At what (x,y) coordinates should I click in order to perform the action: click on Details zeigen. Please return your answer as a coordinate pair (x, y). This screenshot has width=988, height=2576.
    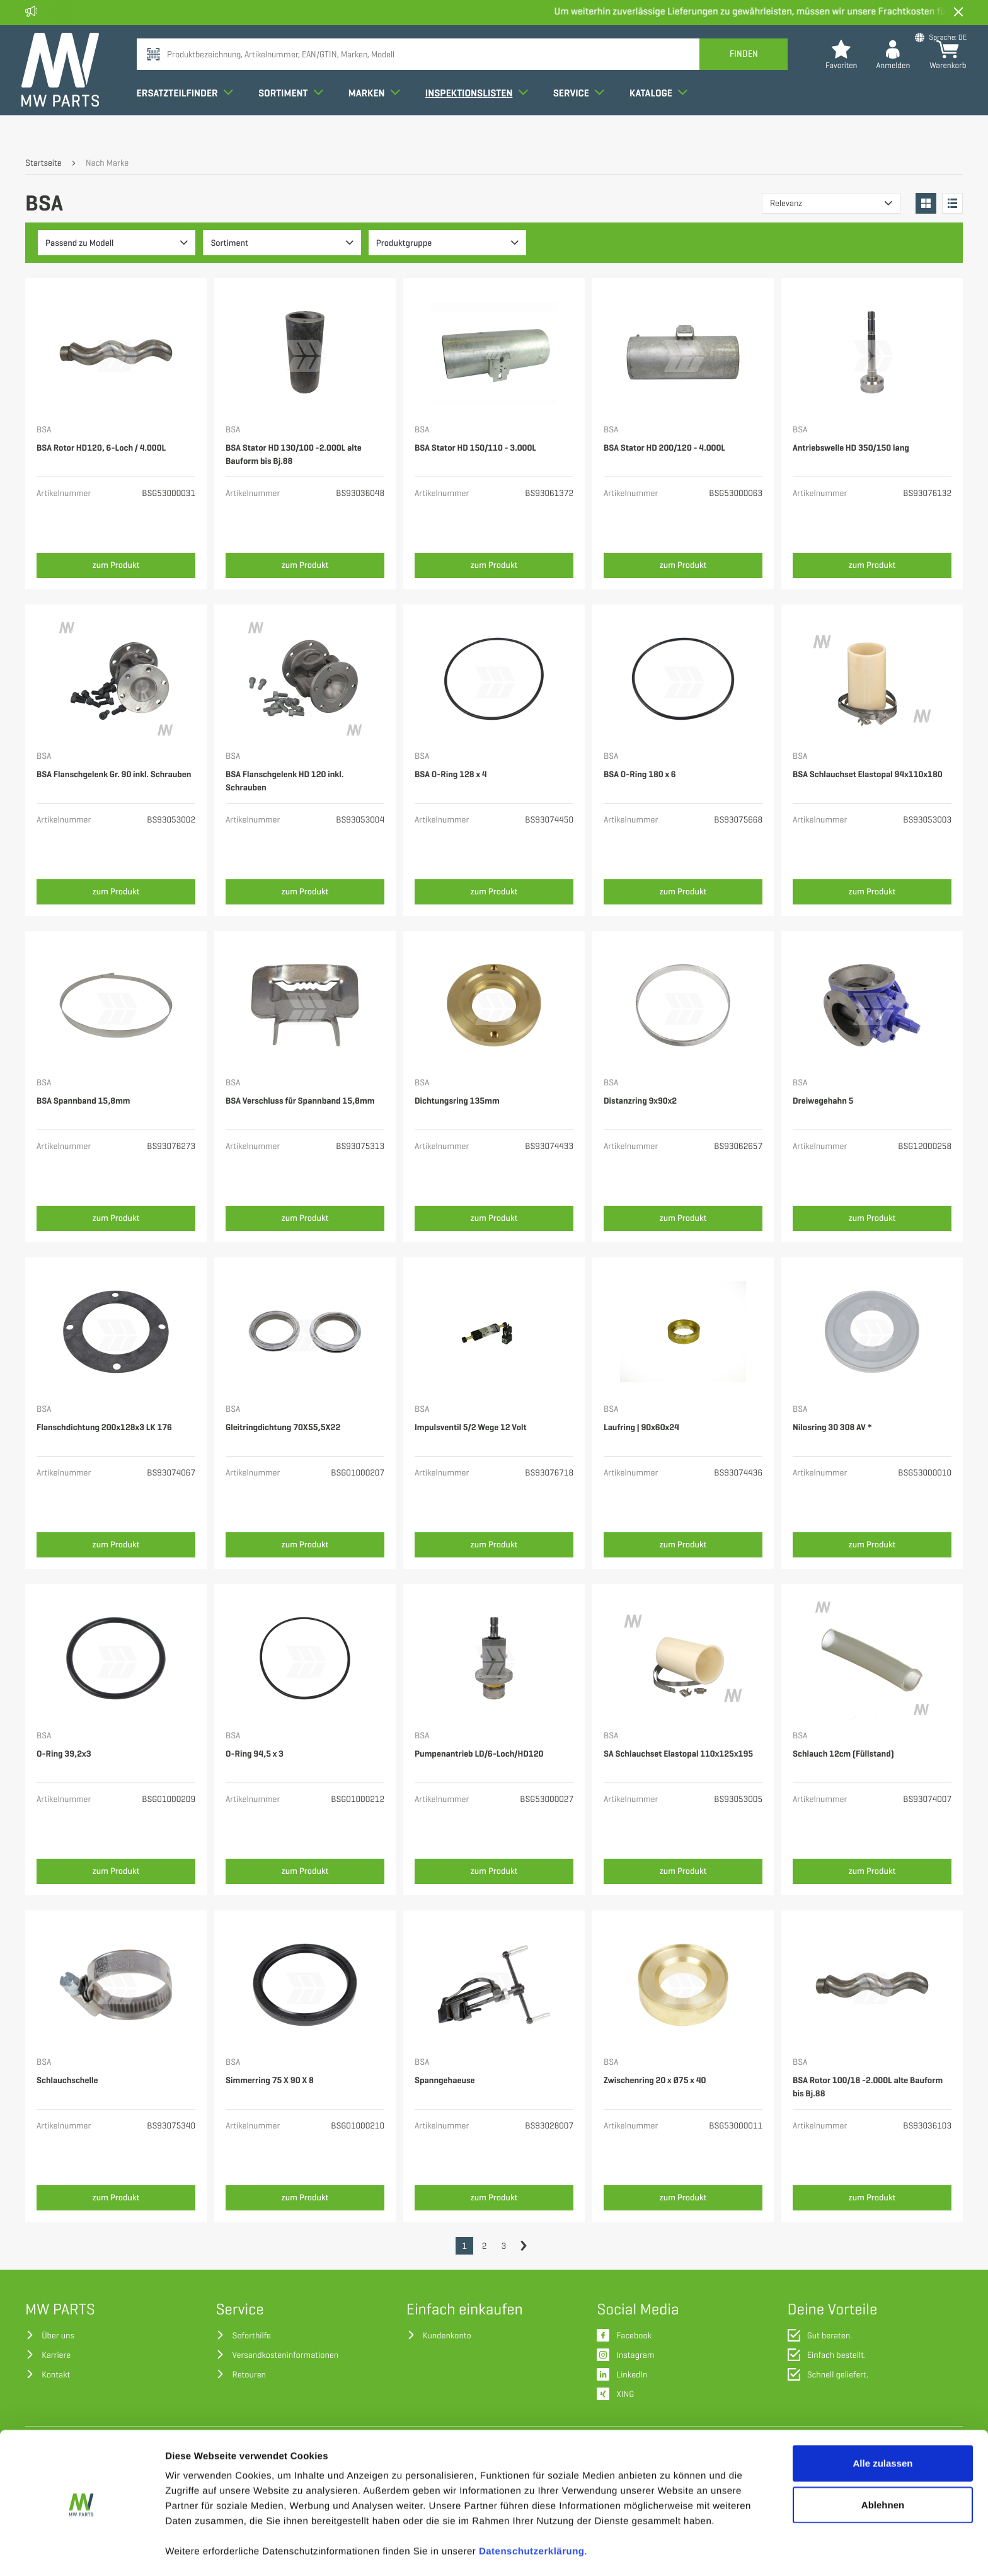
    Looking at the image, I should click on (670, 2551).